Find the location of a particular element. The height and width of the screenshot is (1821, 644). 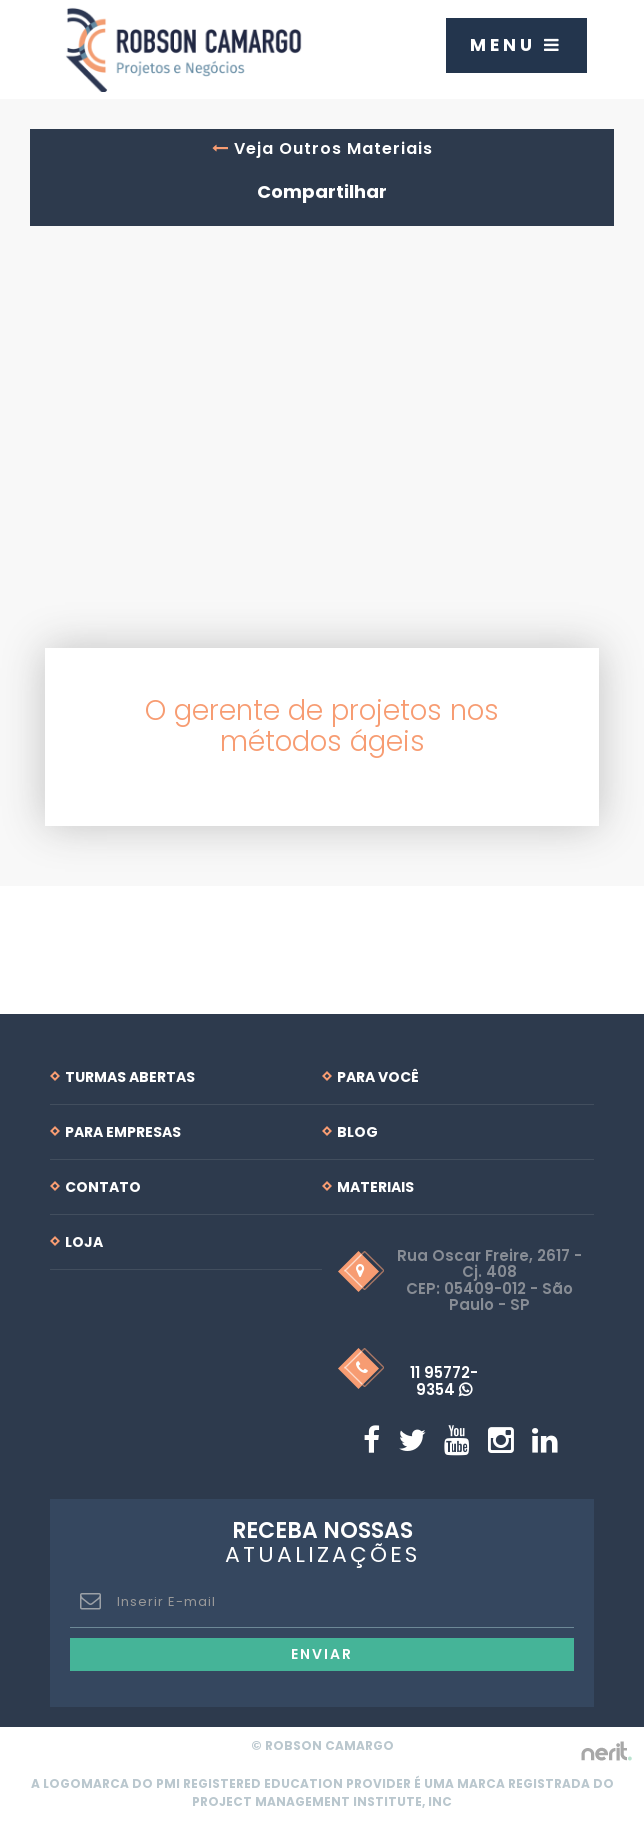

Materiais is located at coordinates (375, 1187).